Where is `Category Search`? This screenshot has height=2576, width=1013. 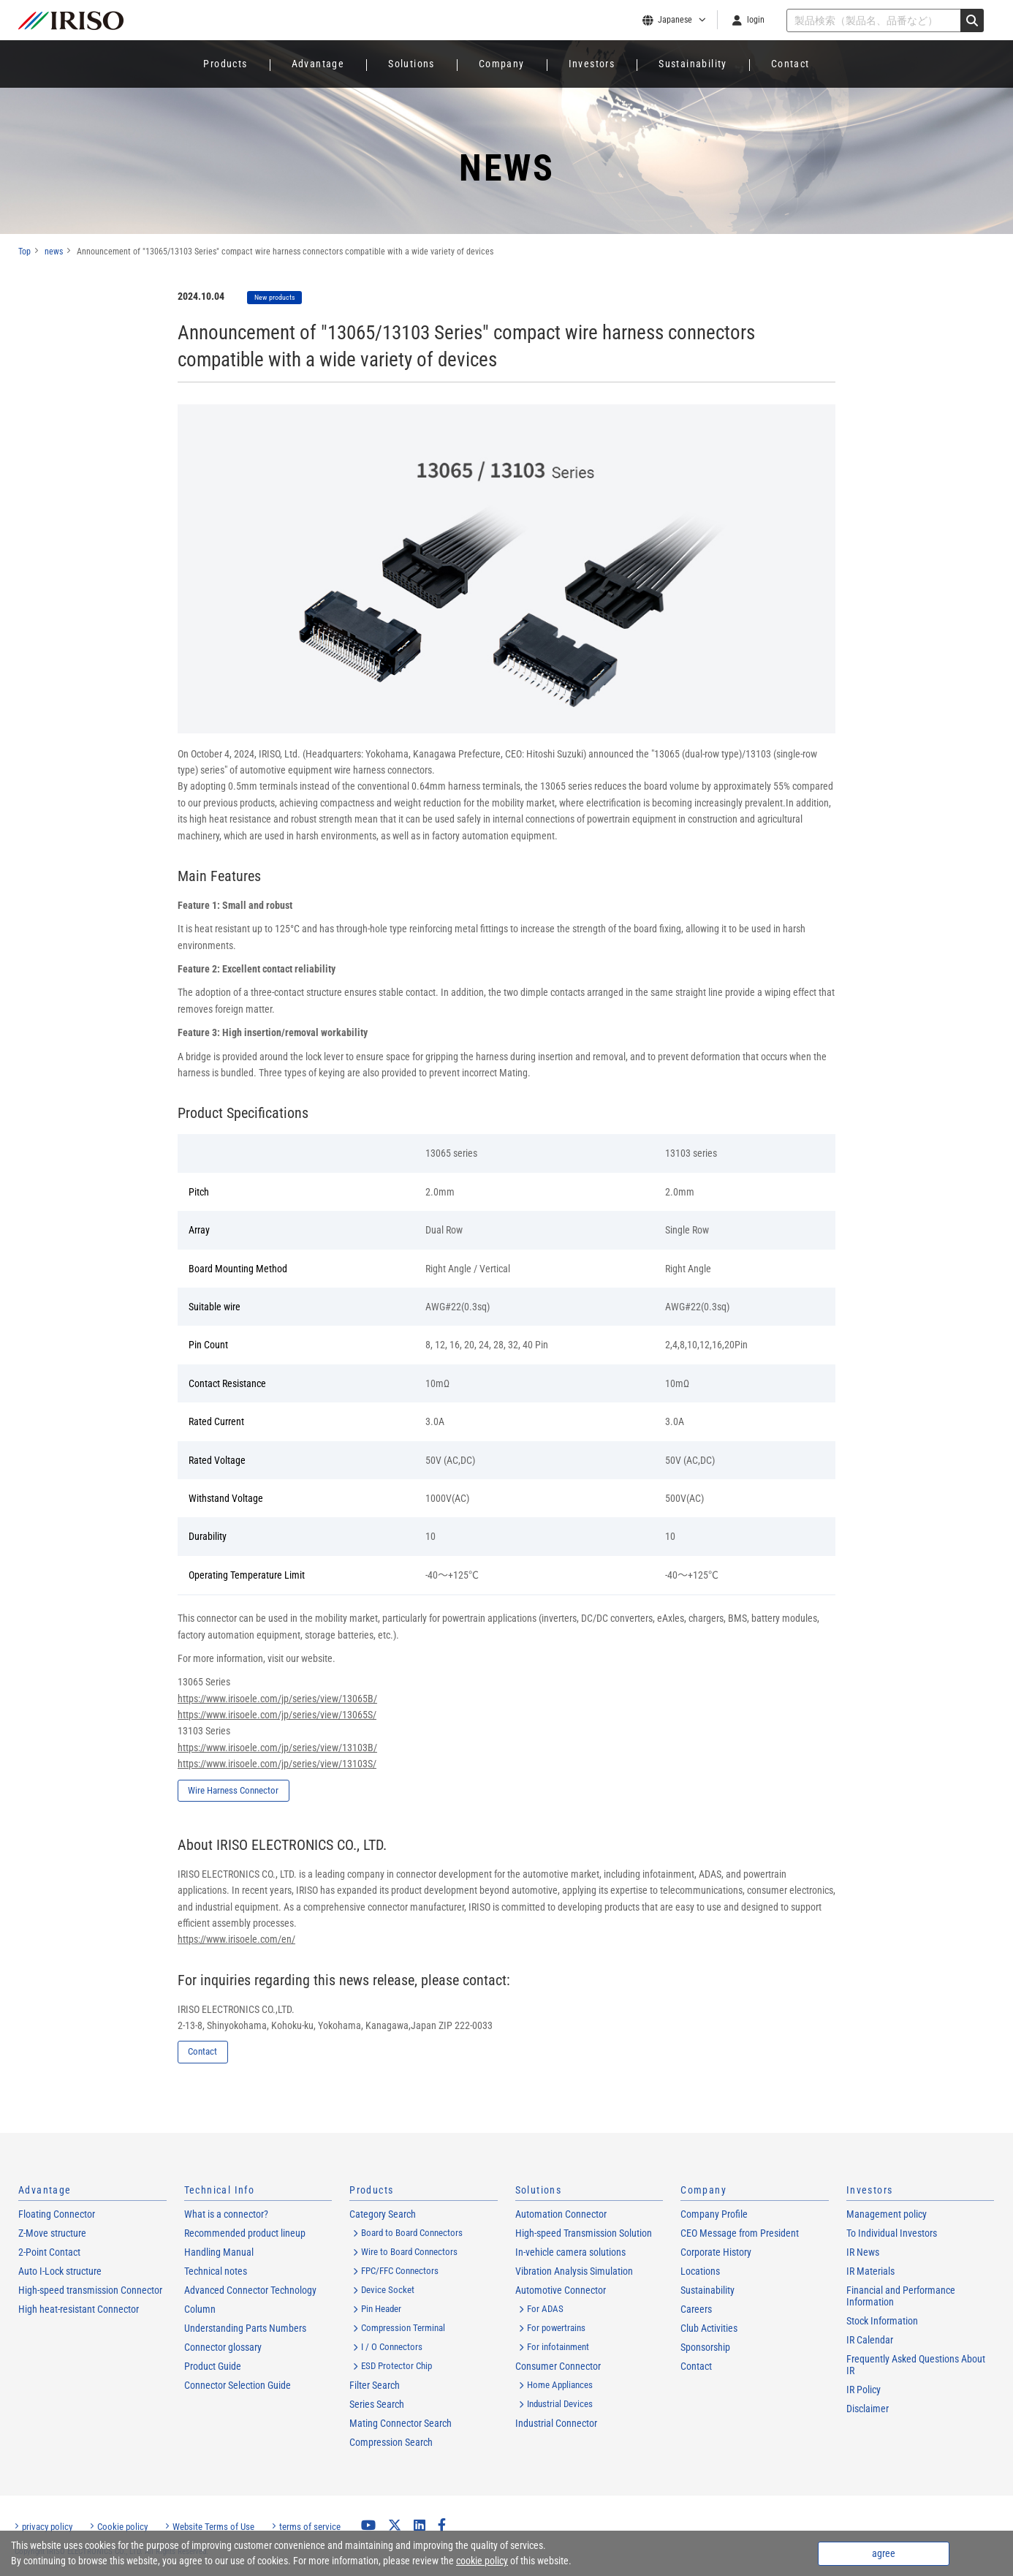
Category Search is located at coordinates (382, 2215).